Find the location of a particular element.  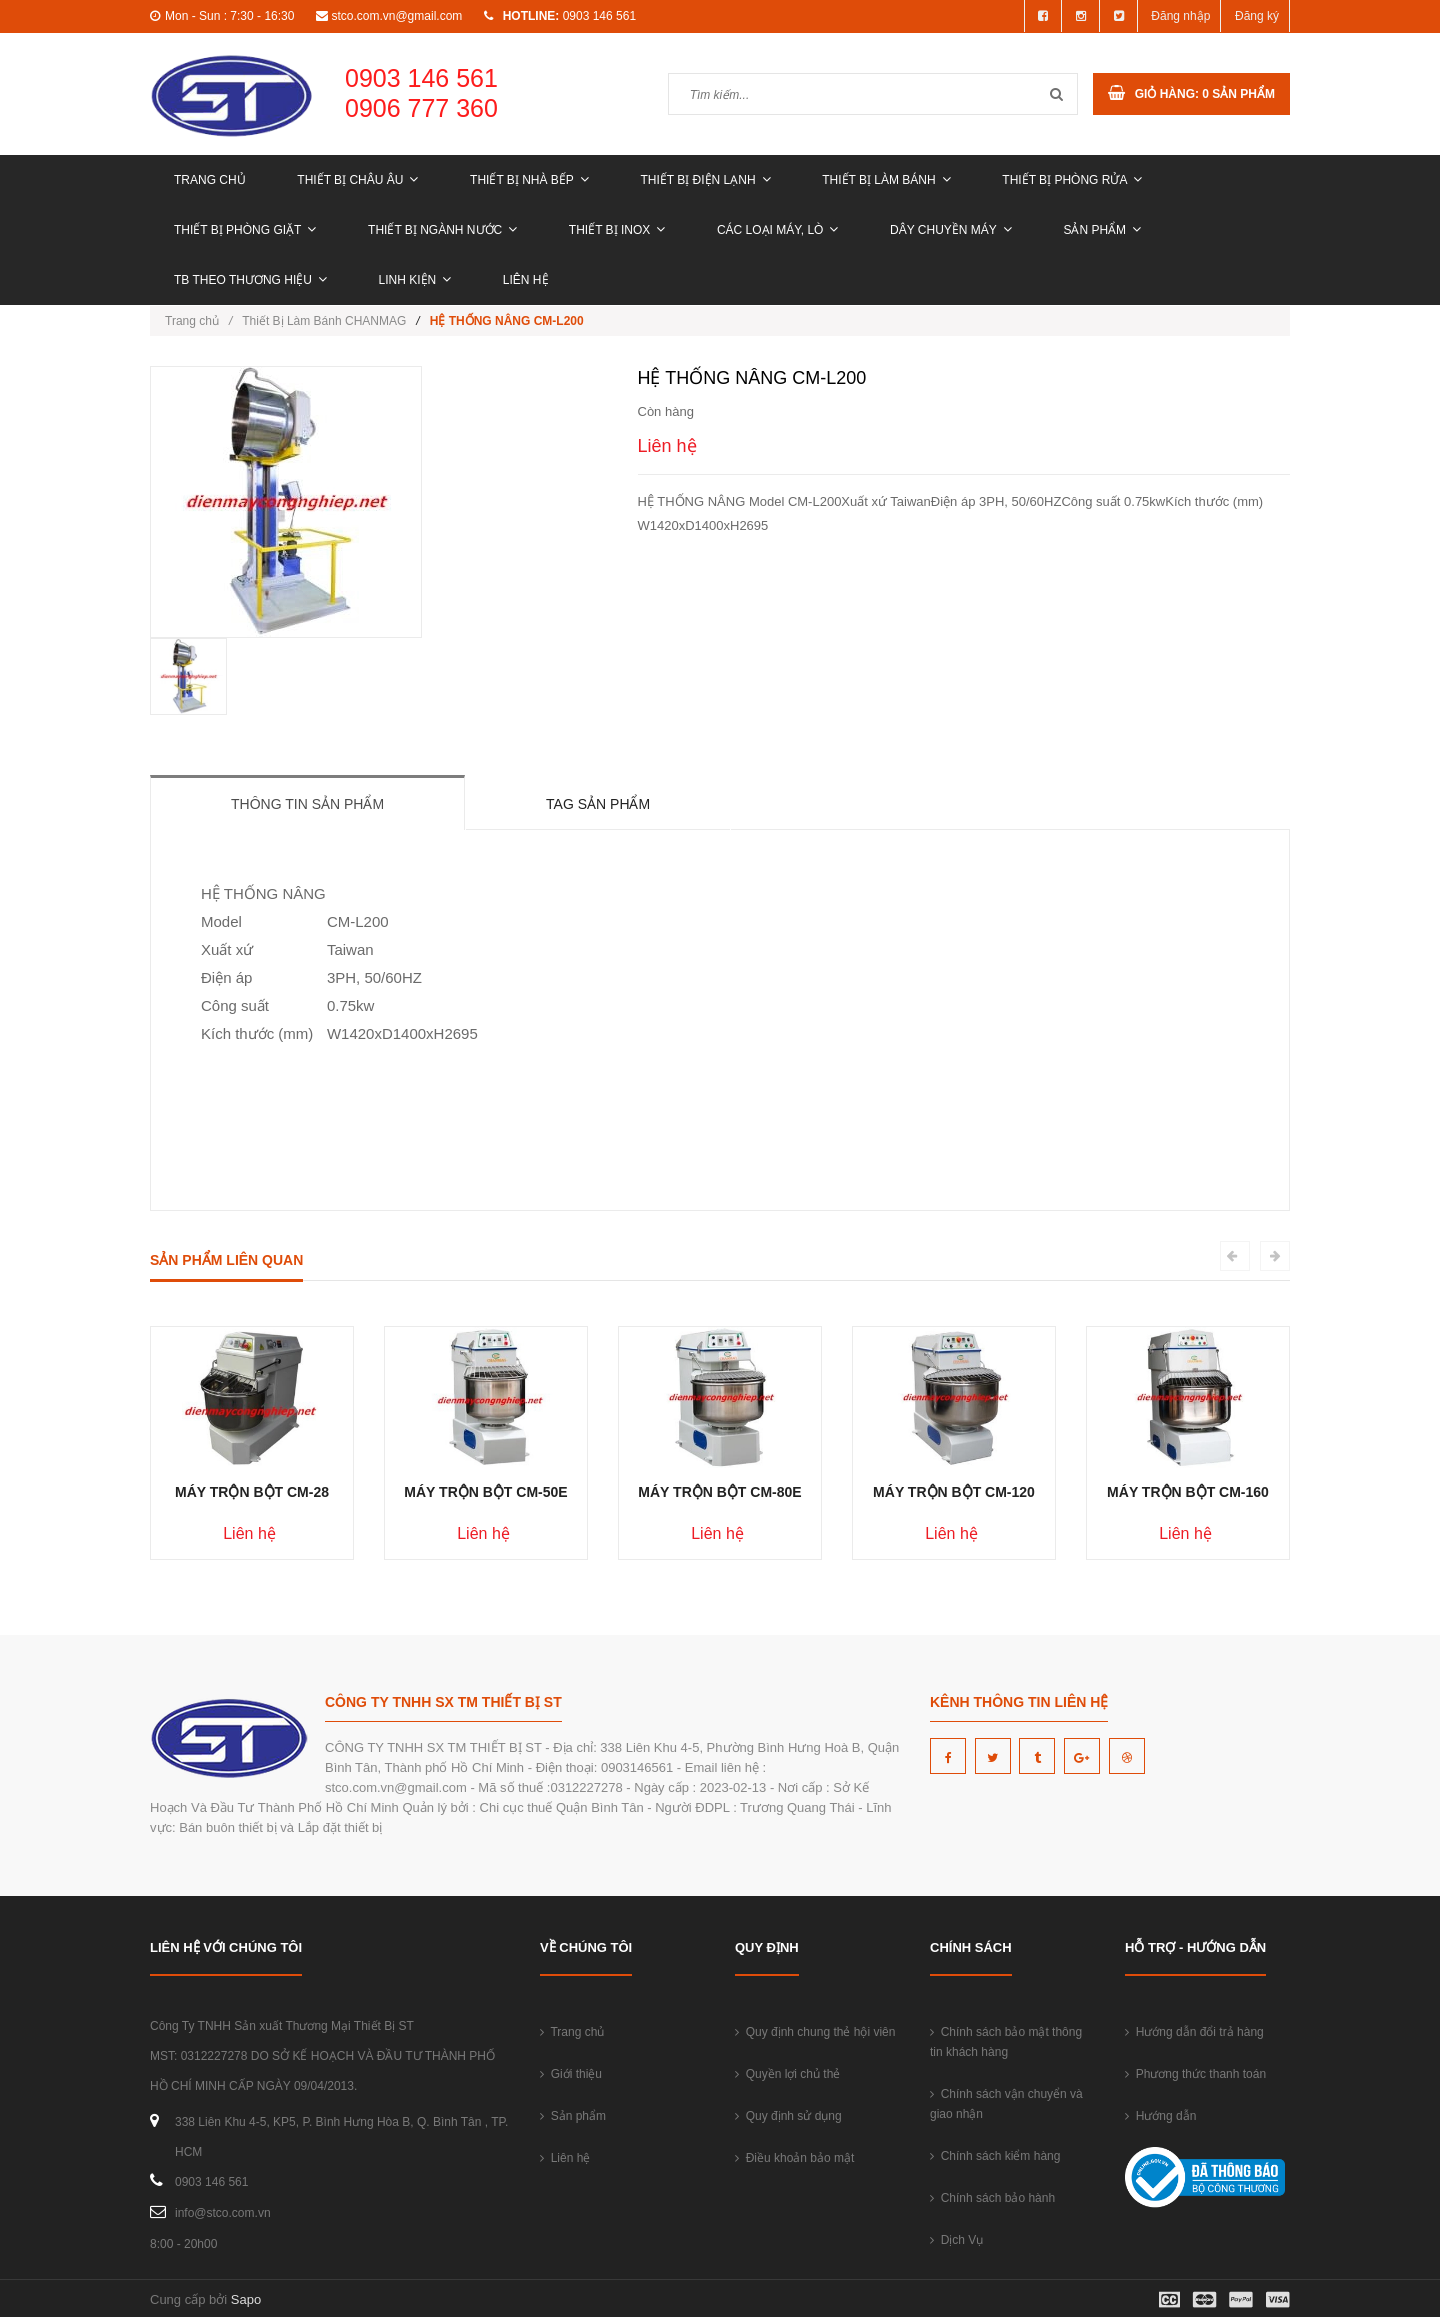

Chính sách vận chuyển và giao nhận is located at coordinates (1006, 2104).